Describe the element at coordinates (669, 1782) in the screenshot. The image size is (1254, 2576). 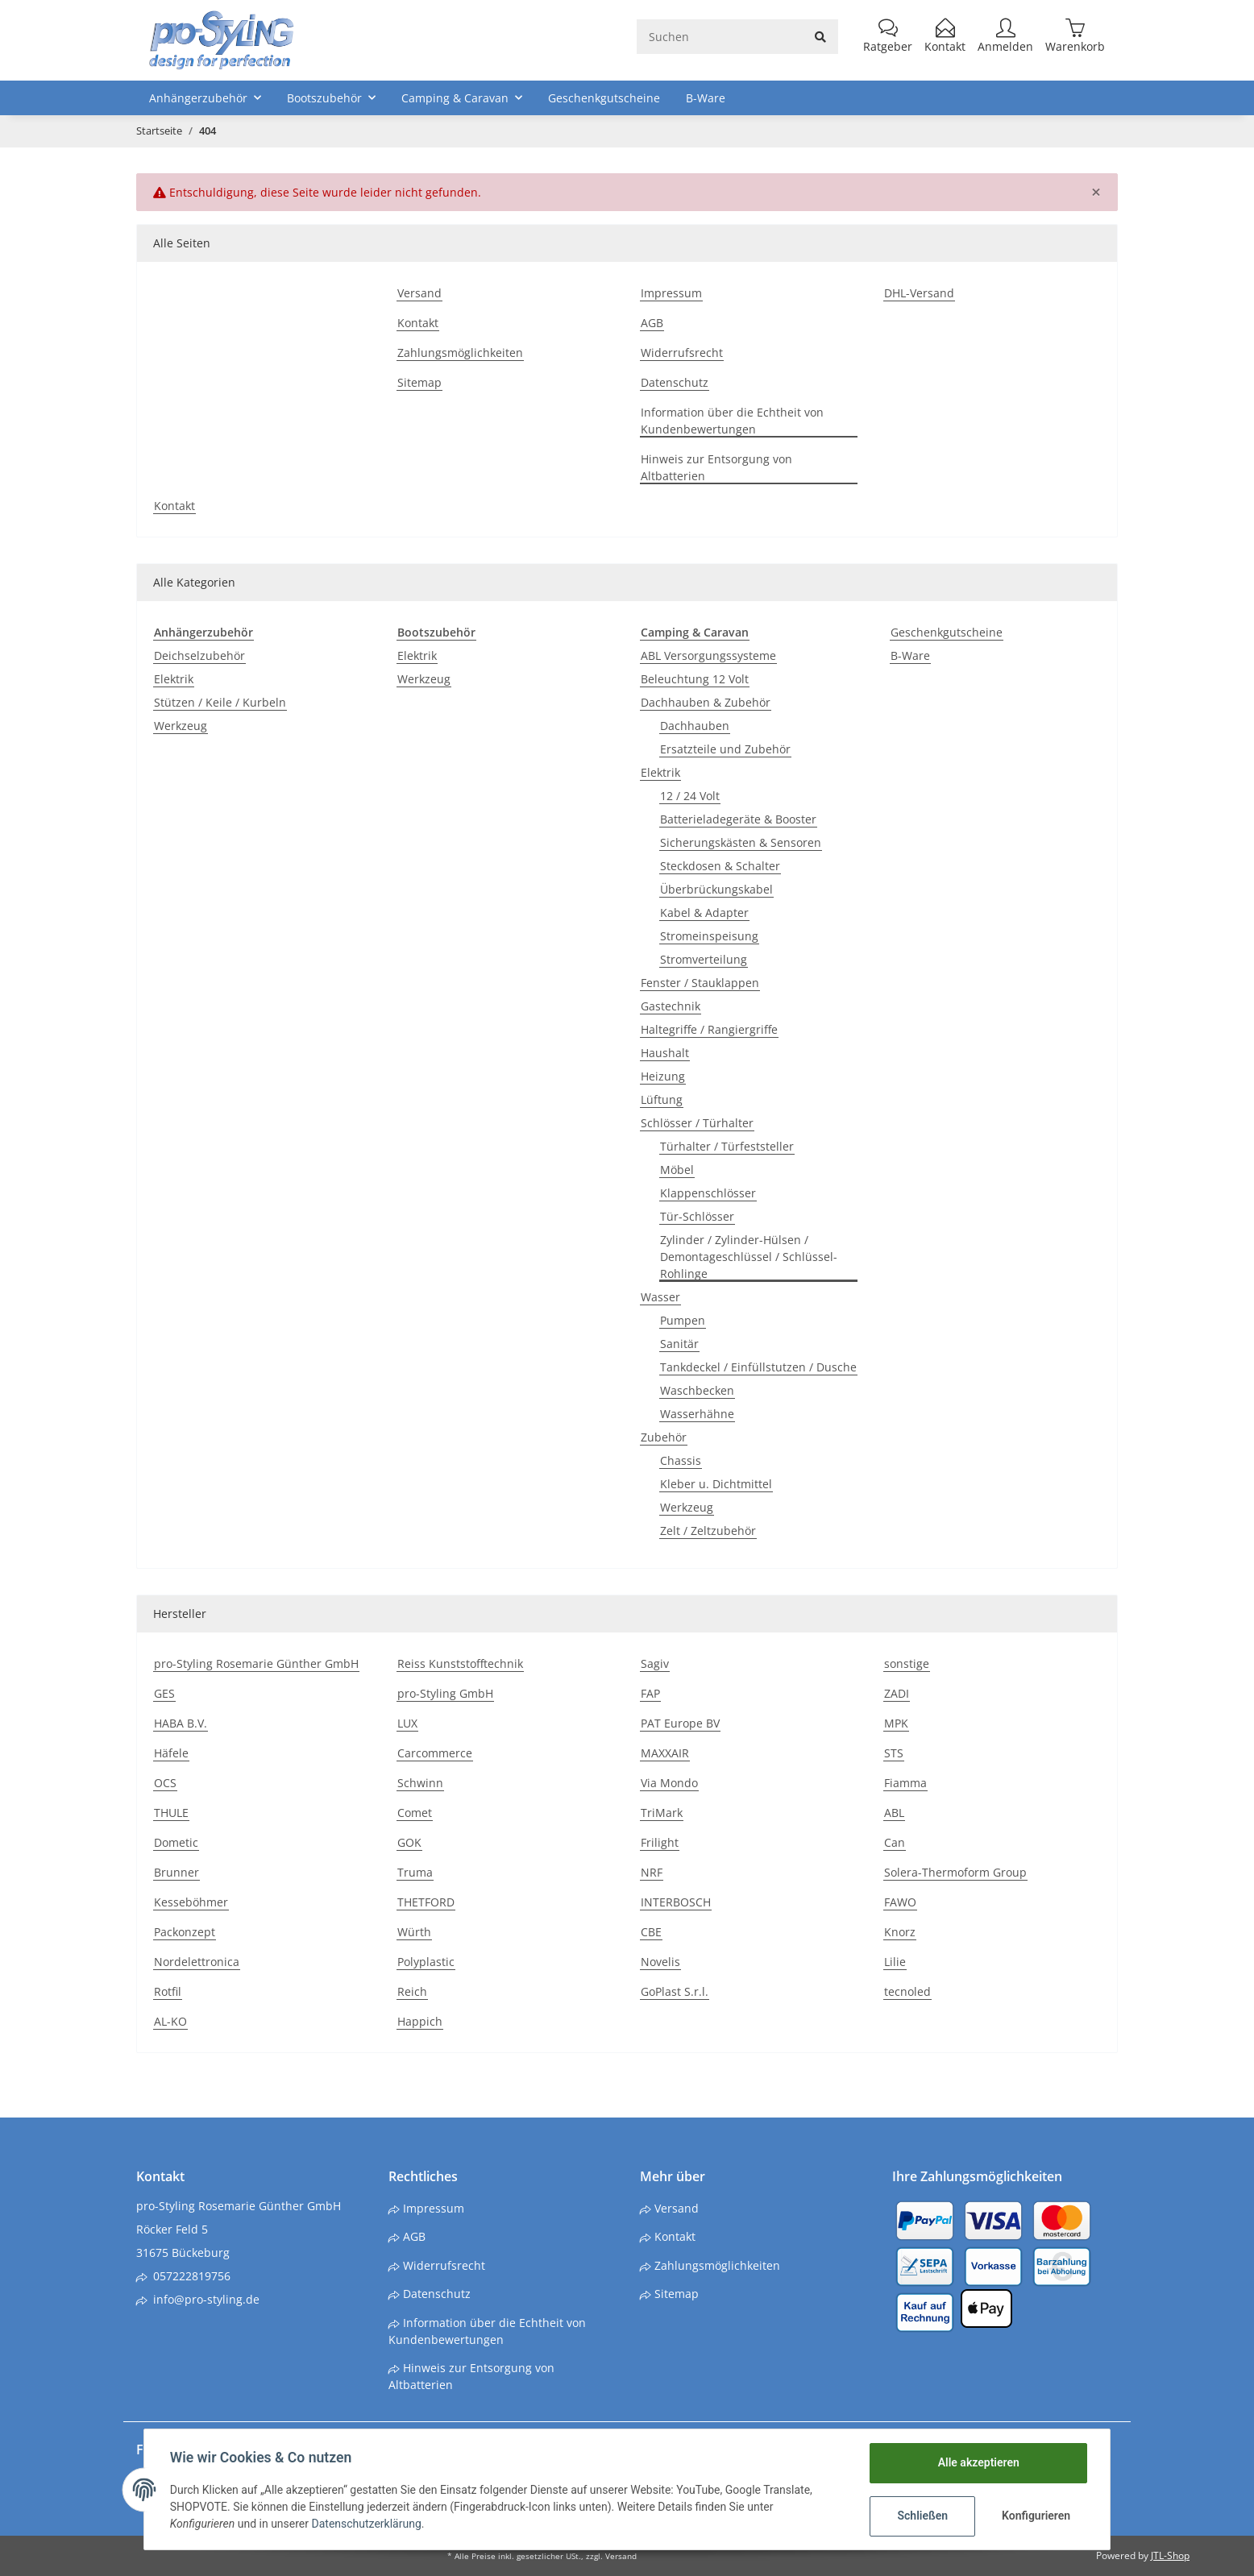
I see `Via Mondo` at that location.